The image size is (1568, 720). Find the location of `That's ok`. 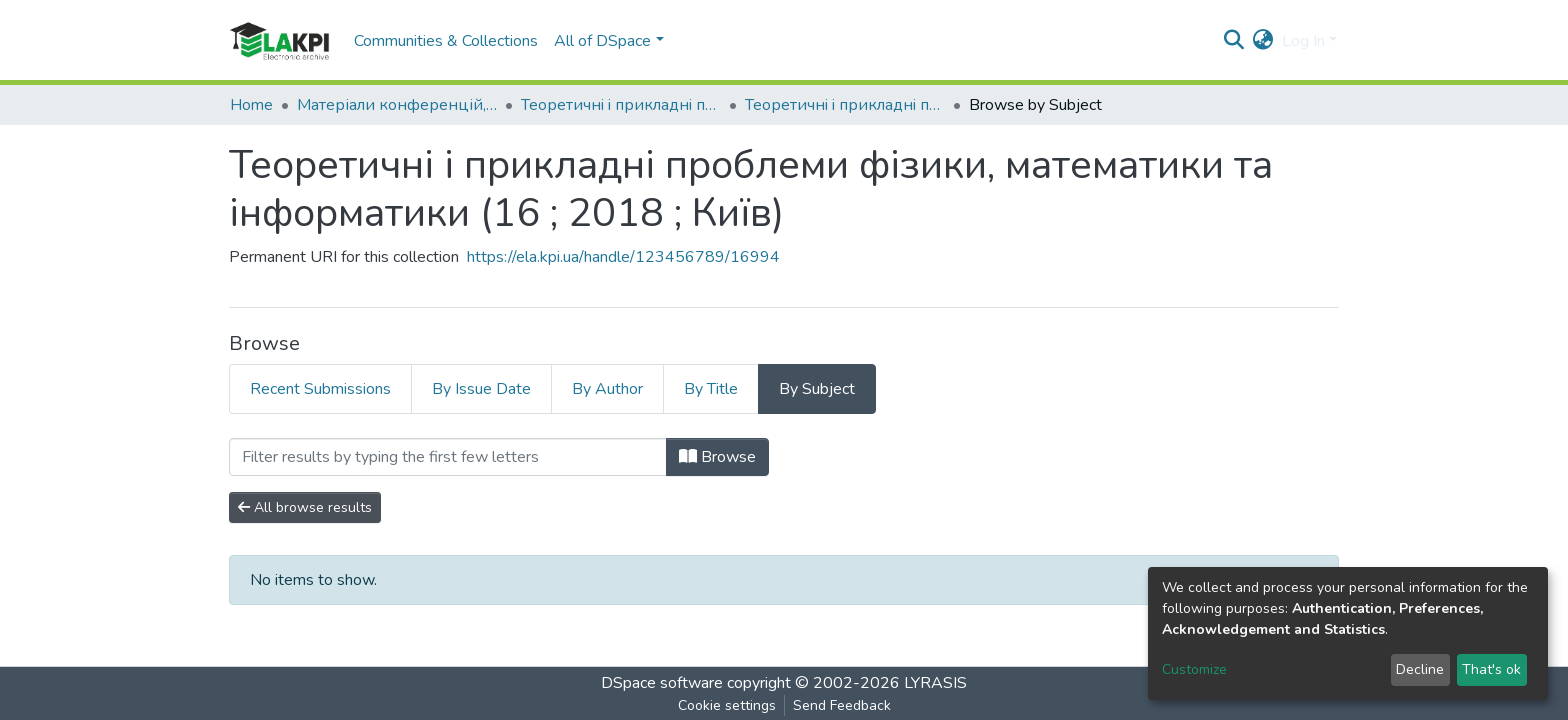

That's ok is located at coordinates (1491, 669).